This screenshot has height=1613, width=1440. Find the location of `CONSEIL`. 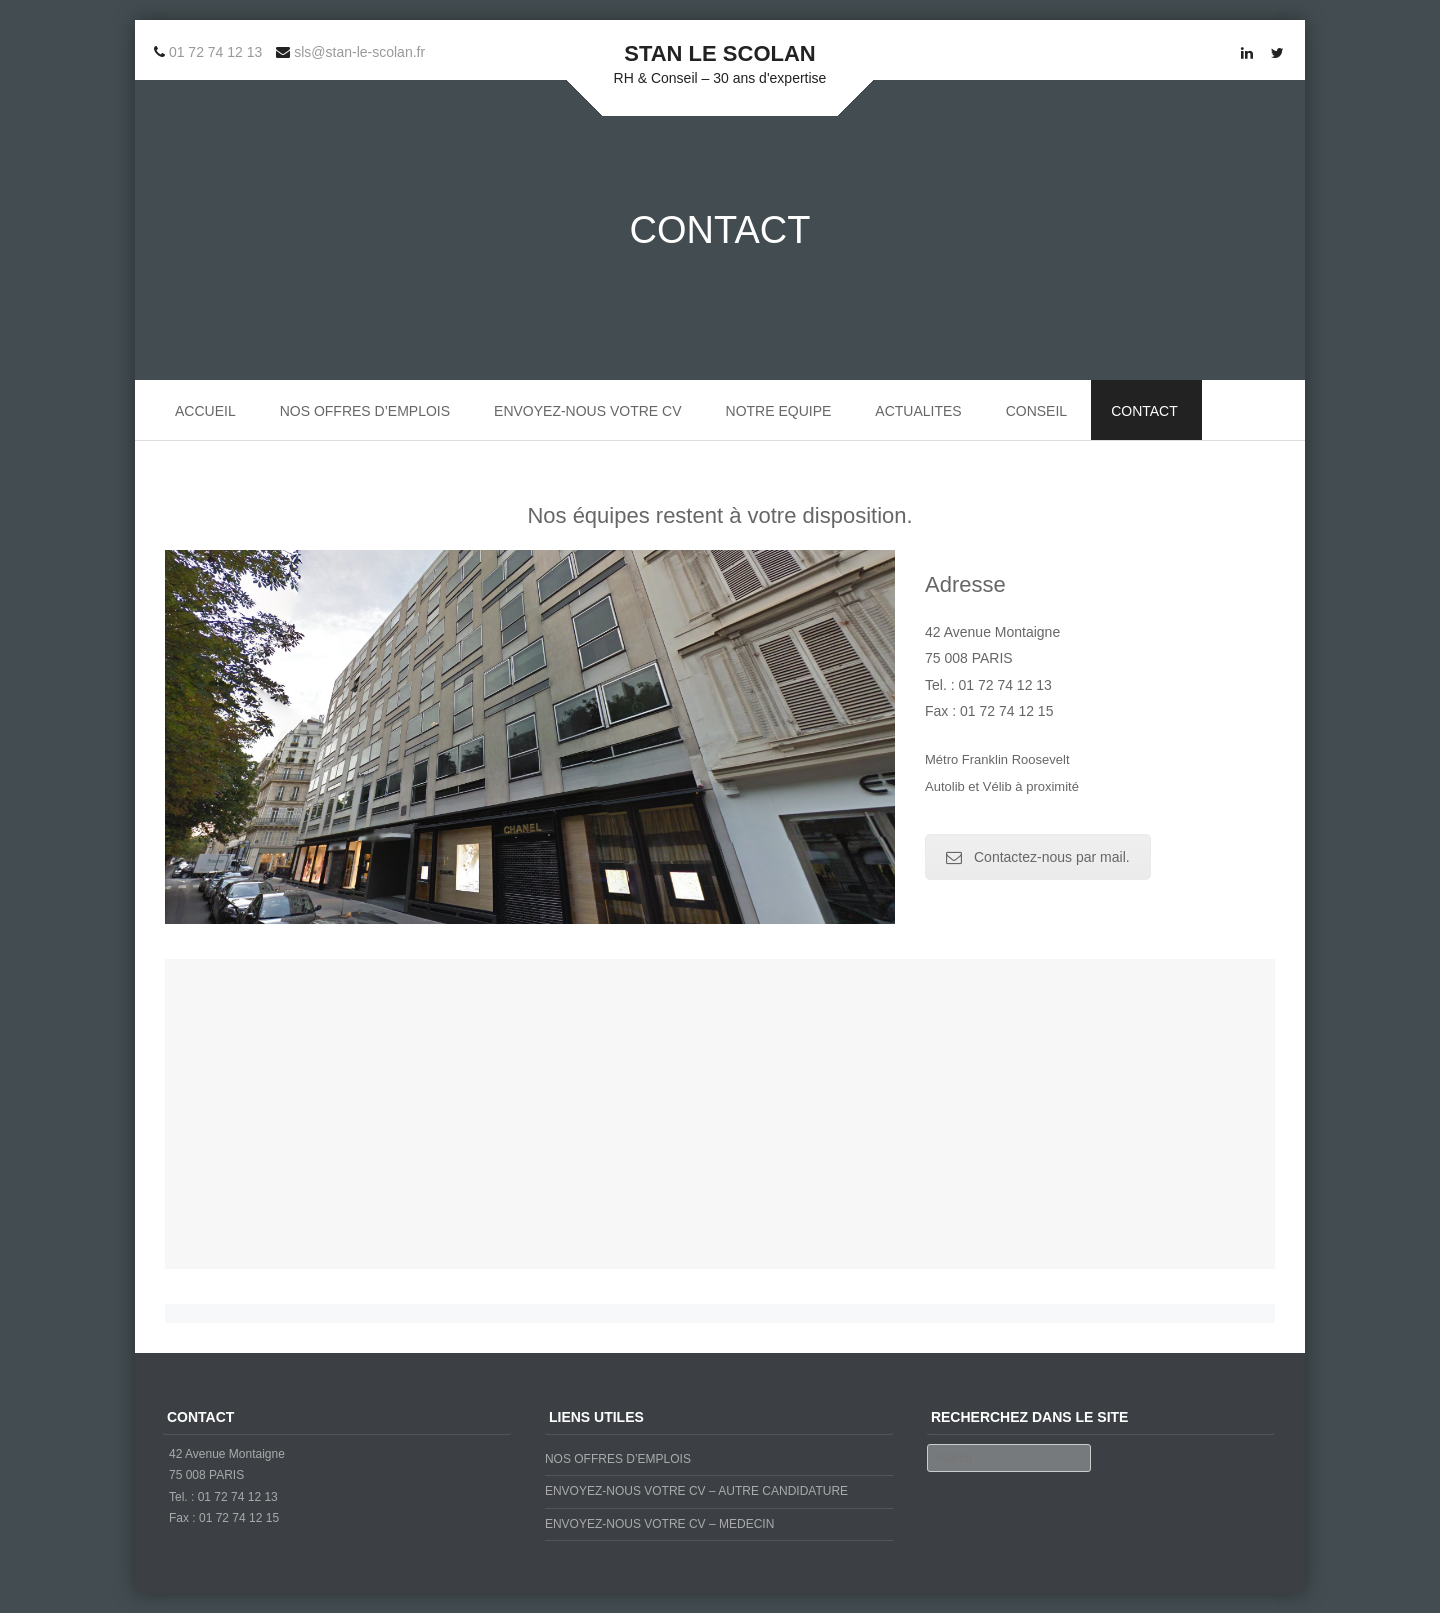

CONSEIL is located at coordinates (1036, 411).